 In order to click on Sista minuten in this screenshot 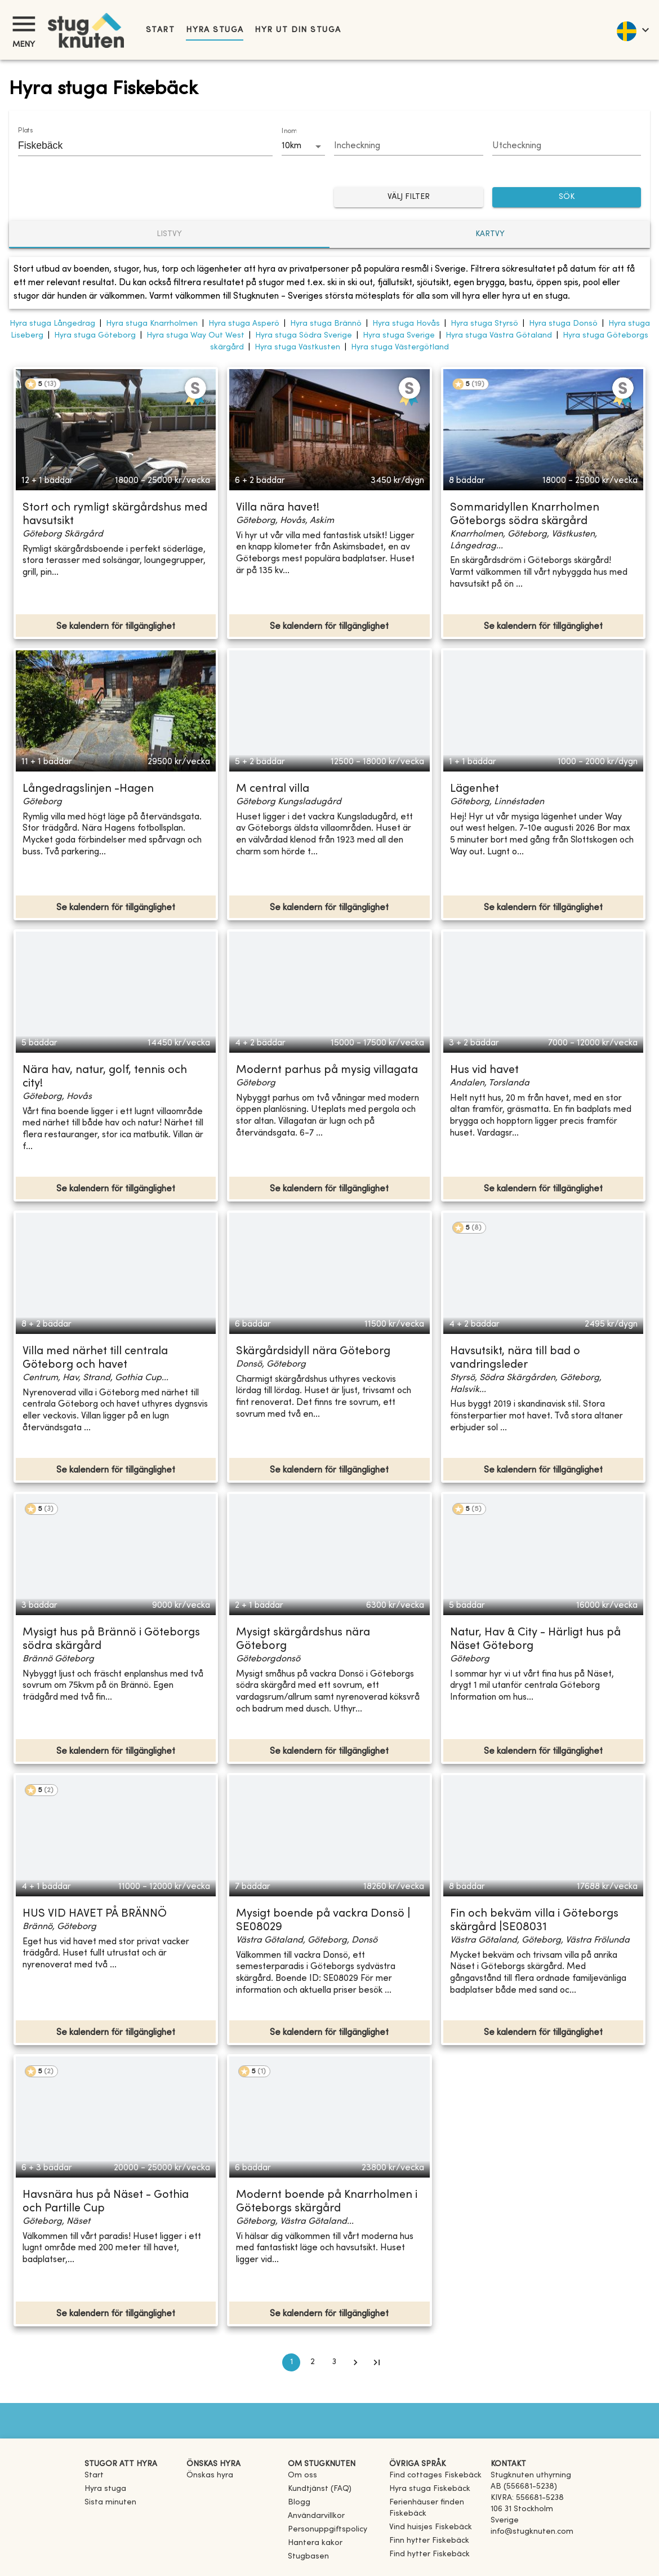, I will do `click(110, 2502)`.